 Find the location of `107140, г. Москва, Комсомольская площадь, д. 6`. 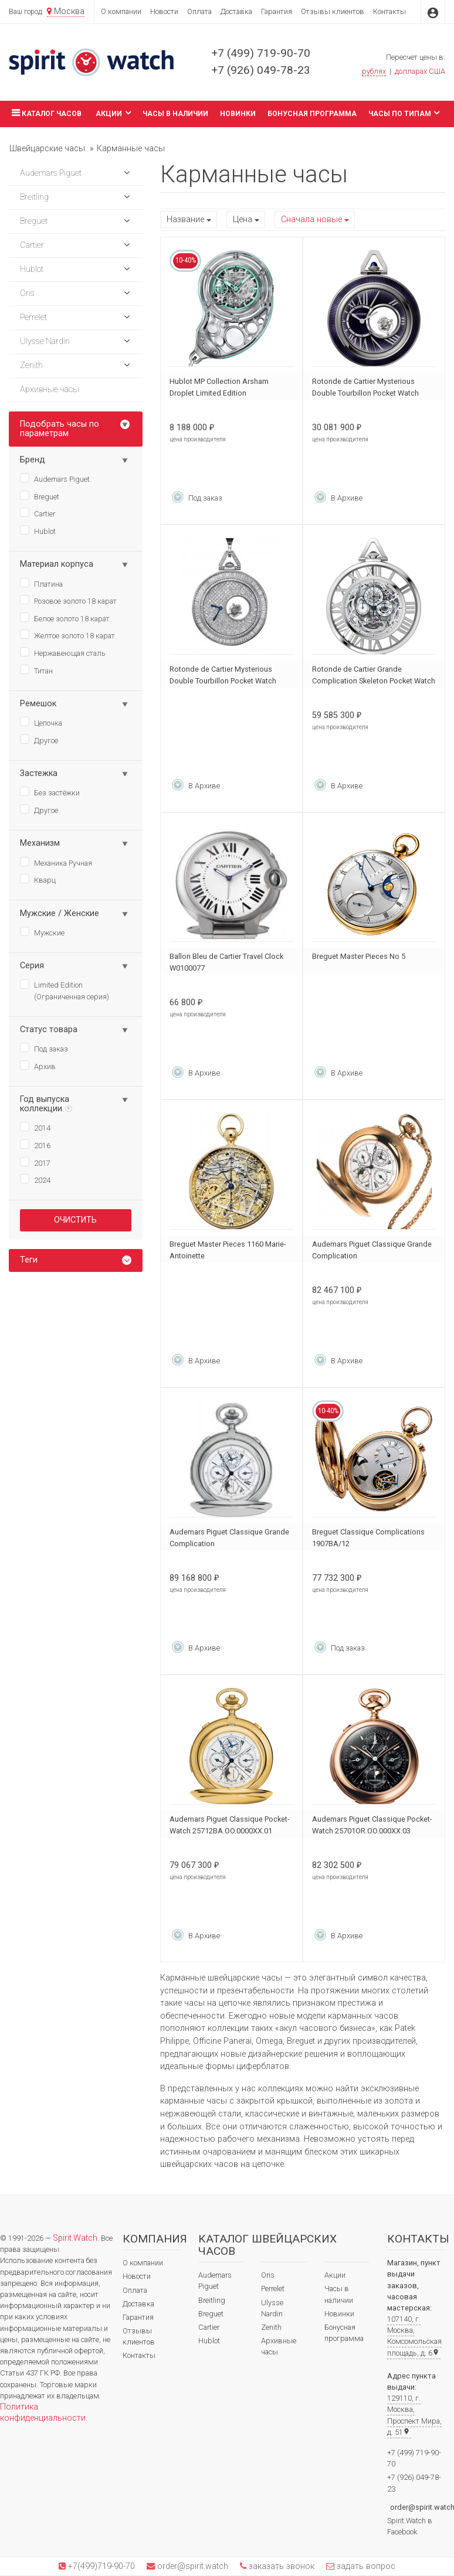

107140, г. Москва, Комсомольская площадь, д. 6 is located at coordinates (414, 2336).